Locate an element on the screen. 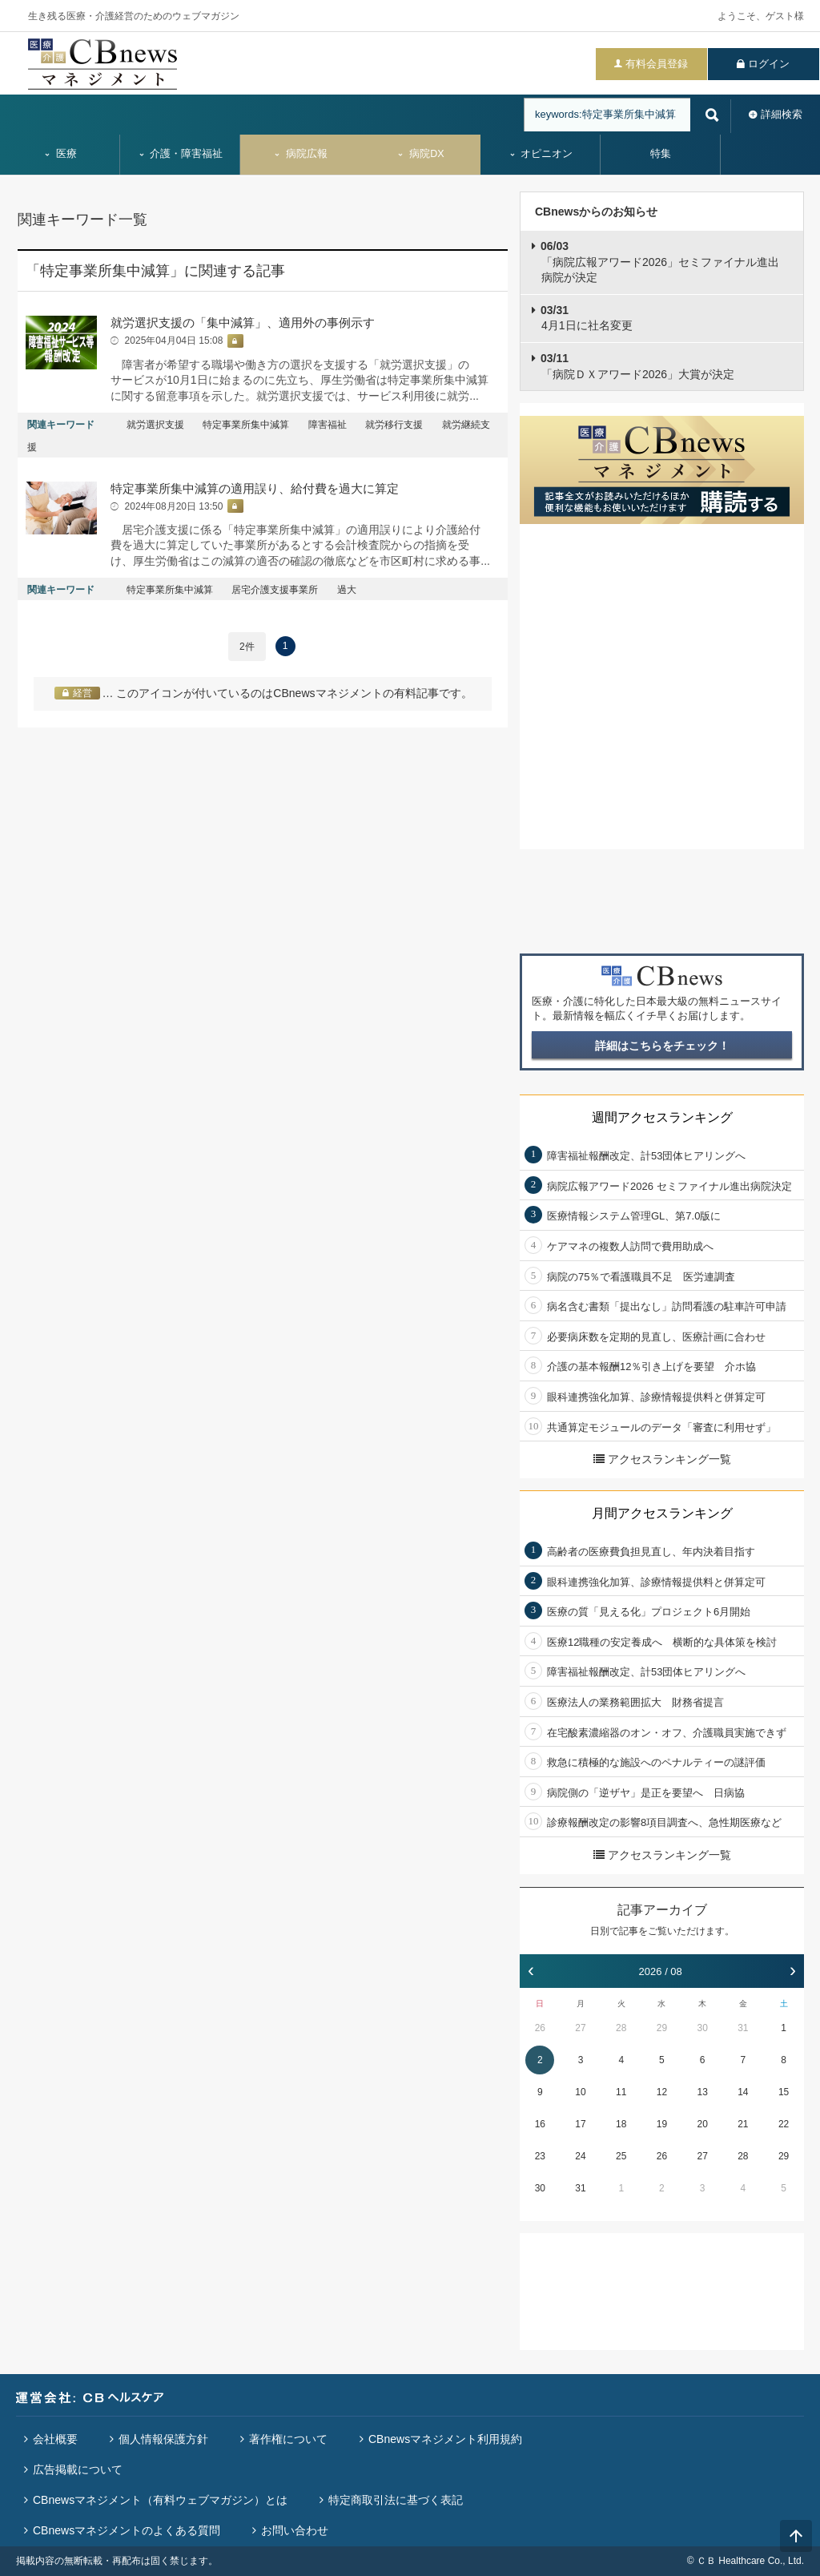 This screenshot has height=2576, width=820. 14 is located at coordinates (743, 2092).